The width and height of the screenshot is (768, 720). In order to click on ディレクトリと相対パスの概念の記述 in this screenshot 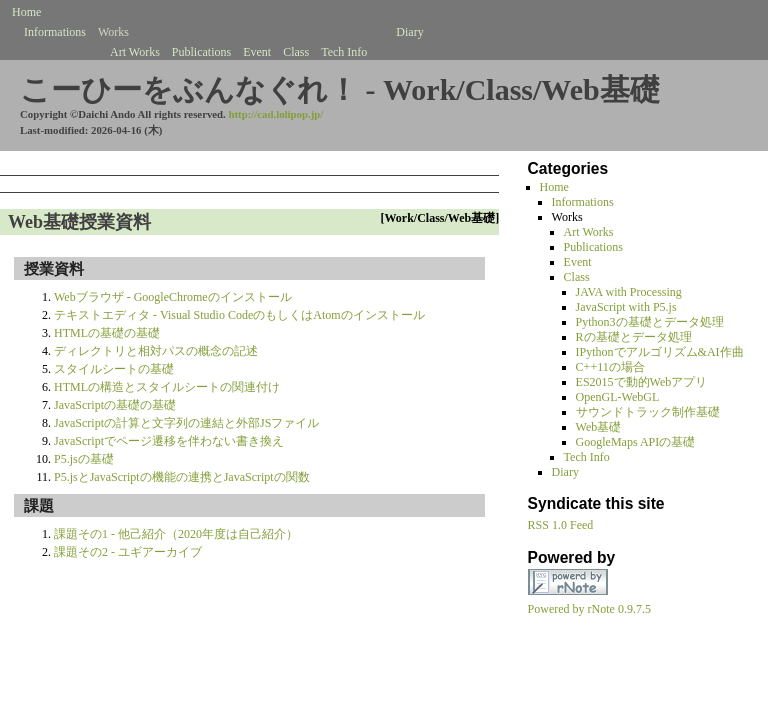, I will do `click(156, 351)`.